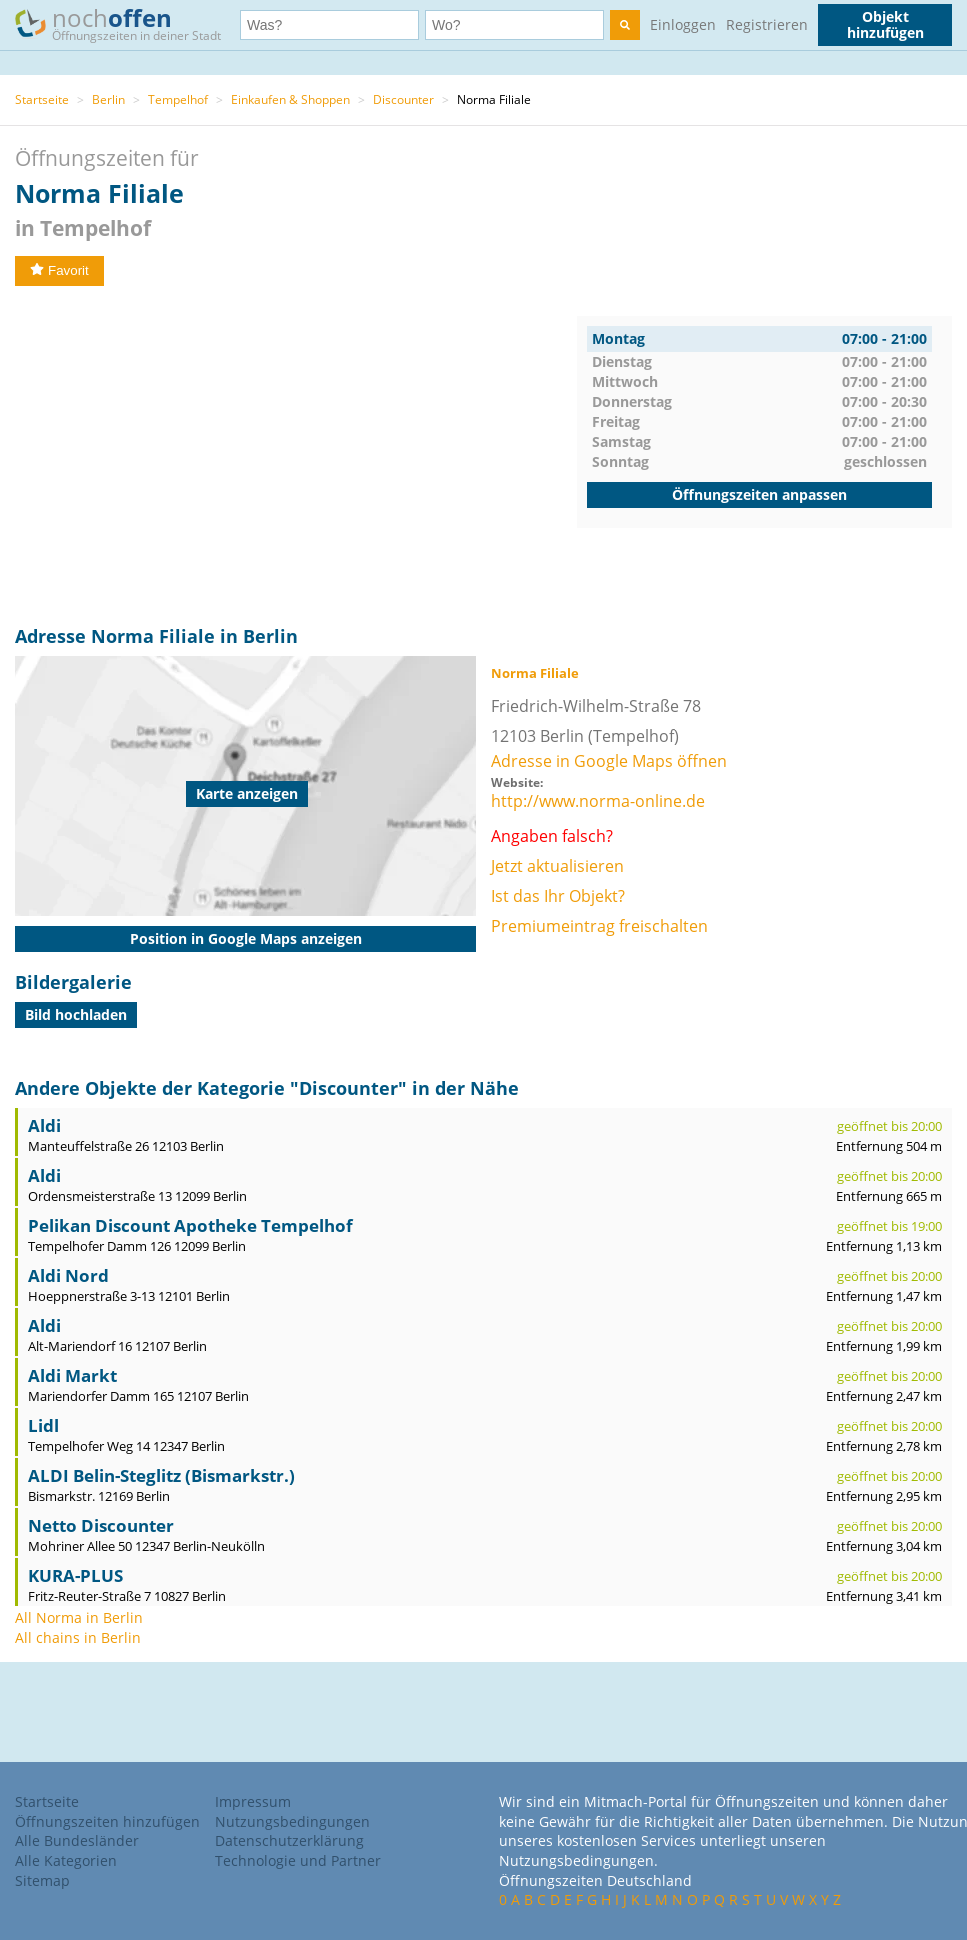 The width and height of the screenshot is (967, 1940). I want to click on Discounter, so click(403, 99).